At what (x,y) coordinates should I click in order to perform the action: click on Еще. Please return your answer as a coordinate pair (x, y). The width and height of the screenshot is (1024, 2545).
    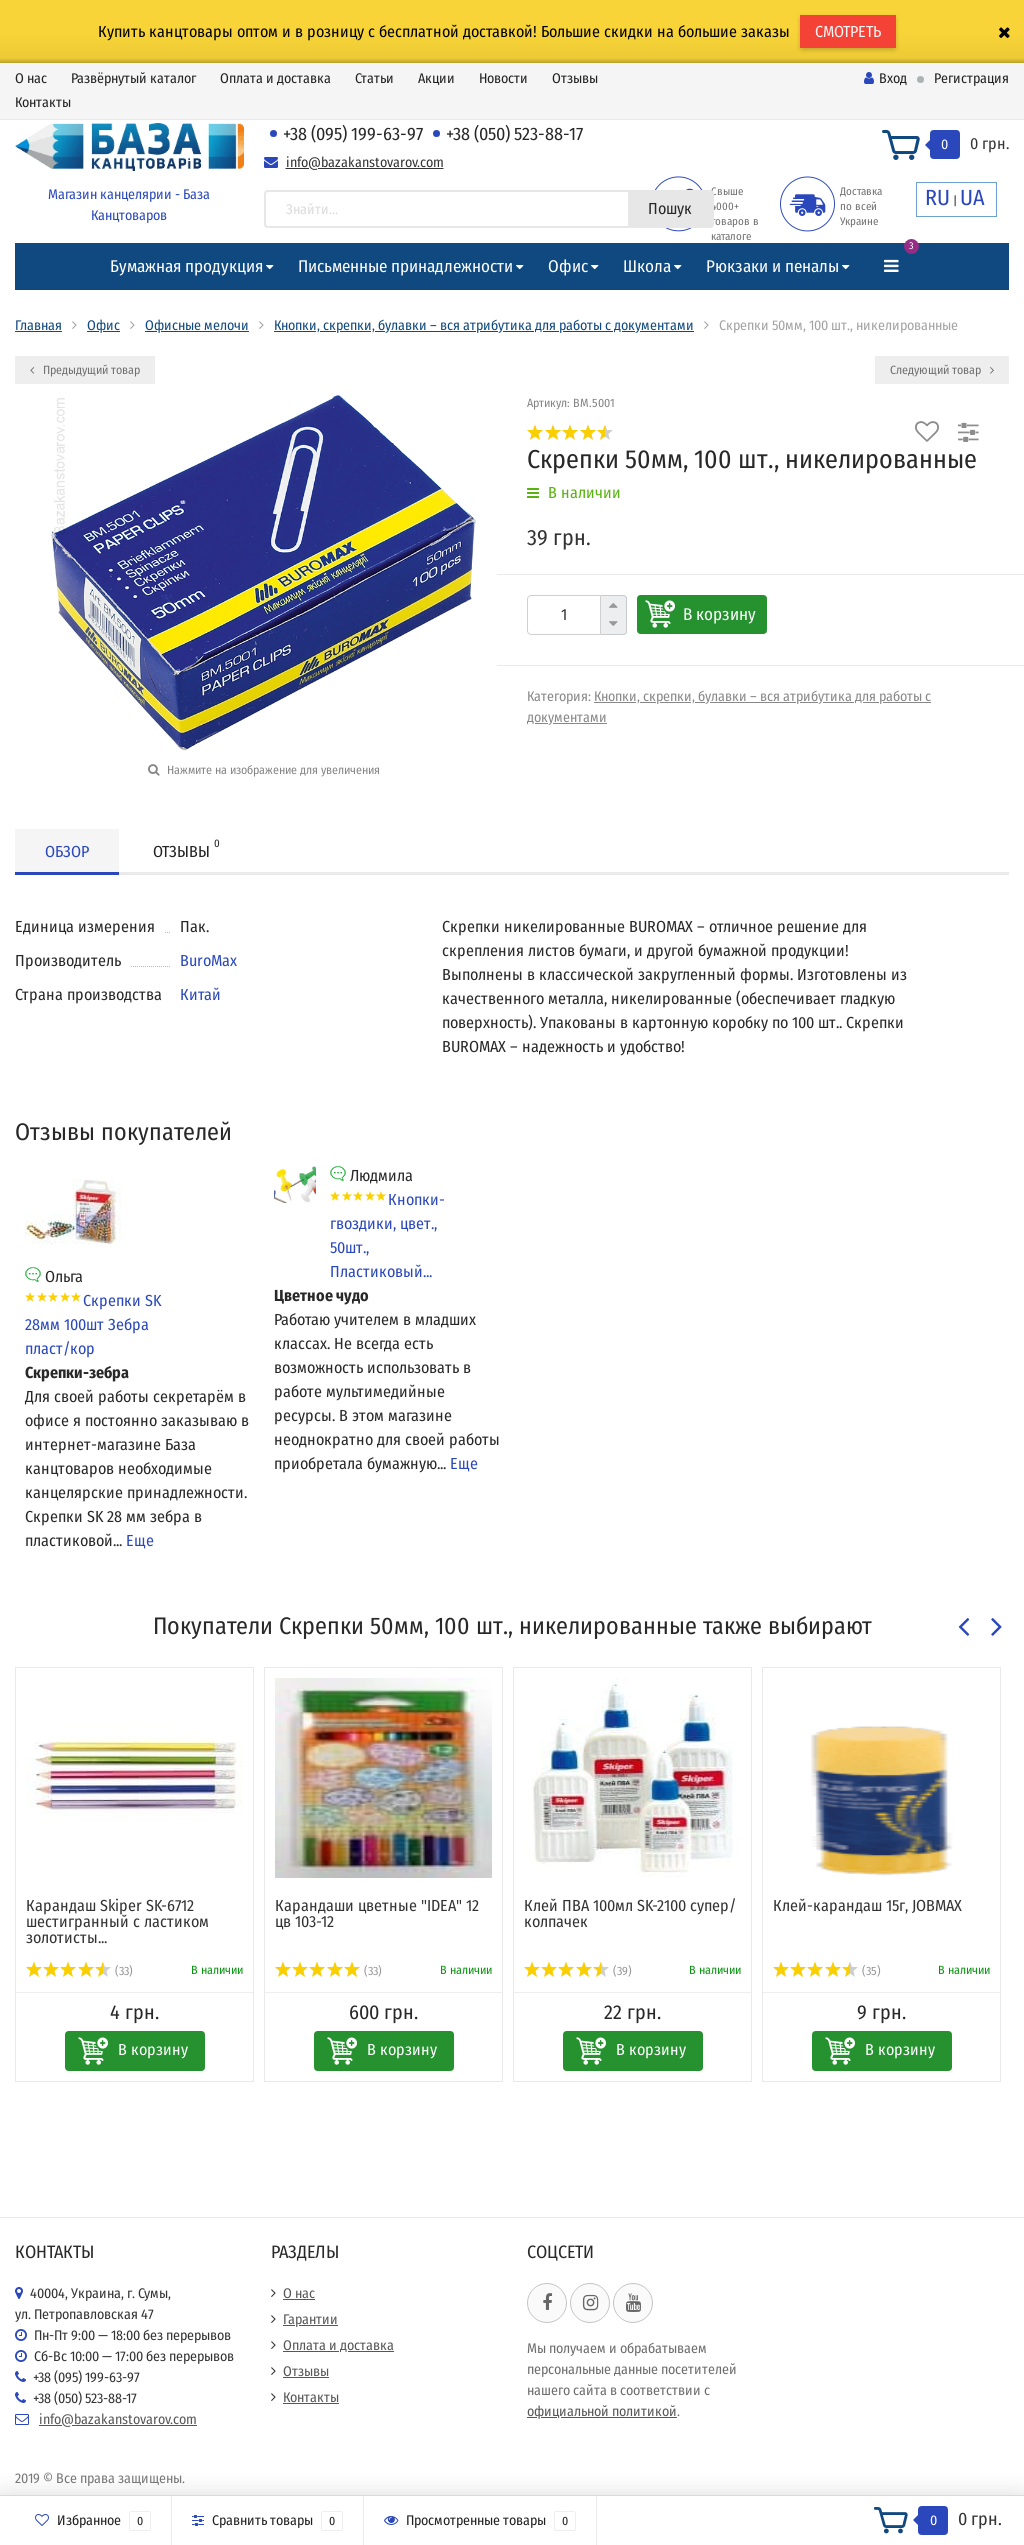
    Looking at the image, I should click on (140, 1540).